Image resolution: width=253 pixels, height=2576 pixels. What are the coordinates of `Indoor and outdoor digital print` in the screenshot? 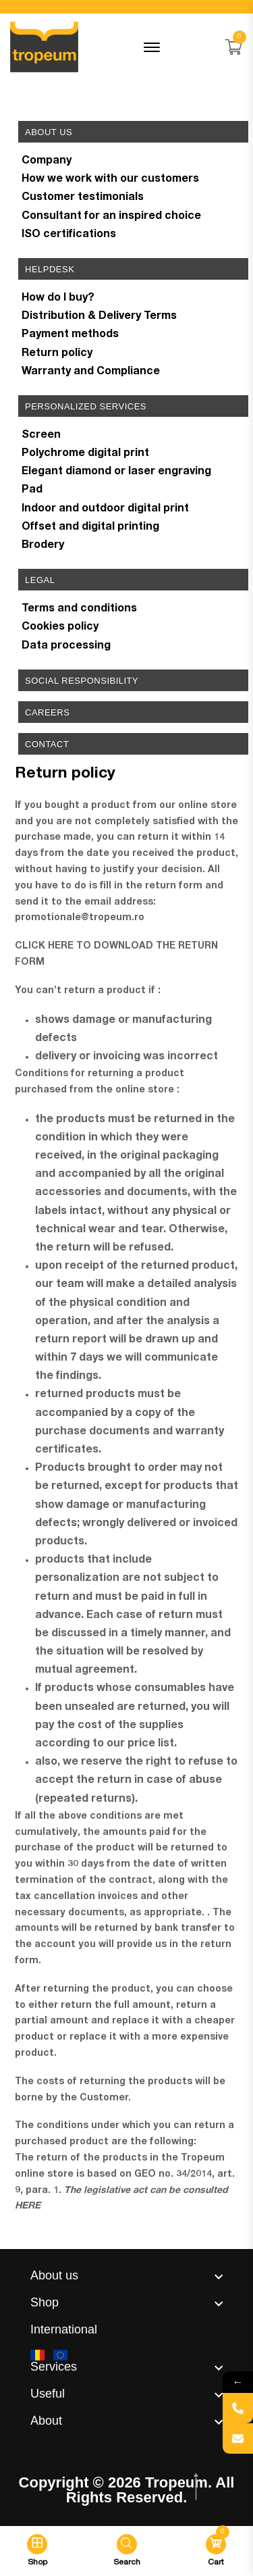 It's located at (105, 509).